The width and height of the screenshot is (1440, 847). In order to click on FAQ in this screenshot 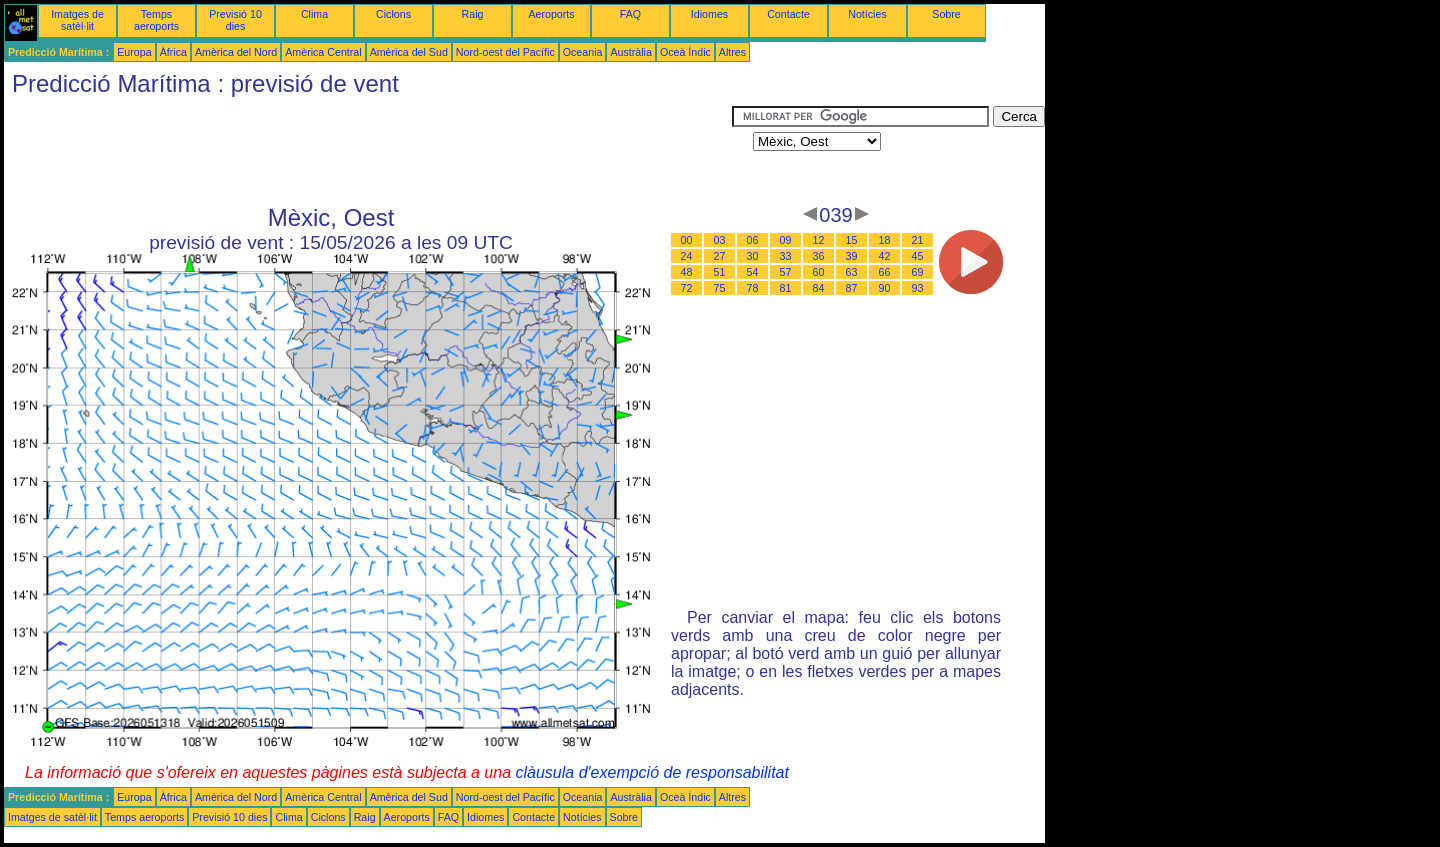, I will do `click(630, 14)`.